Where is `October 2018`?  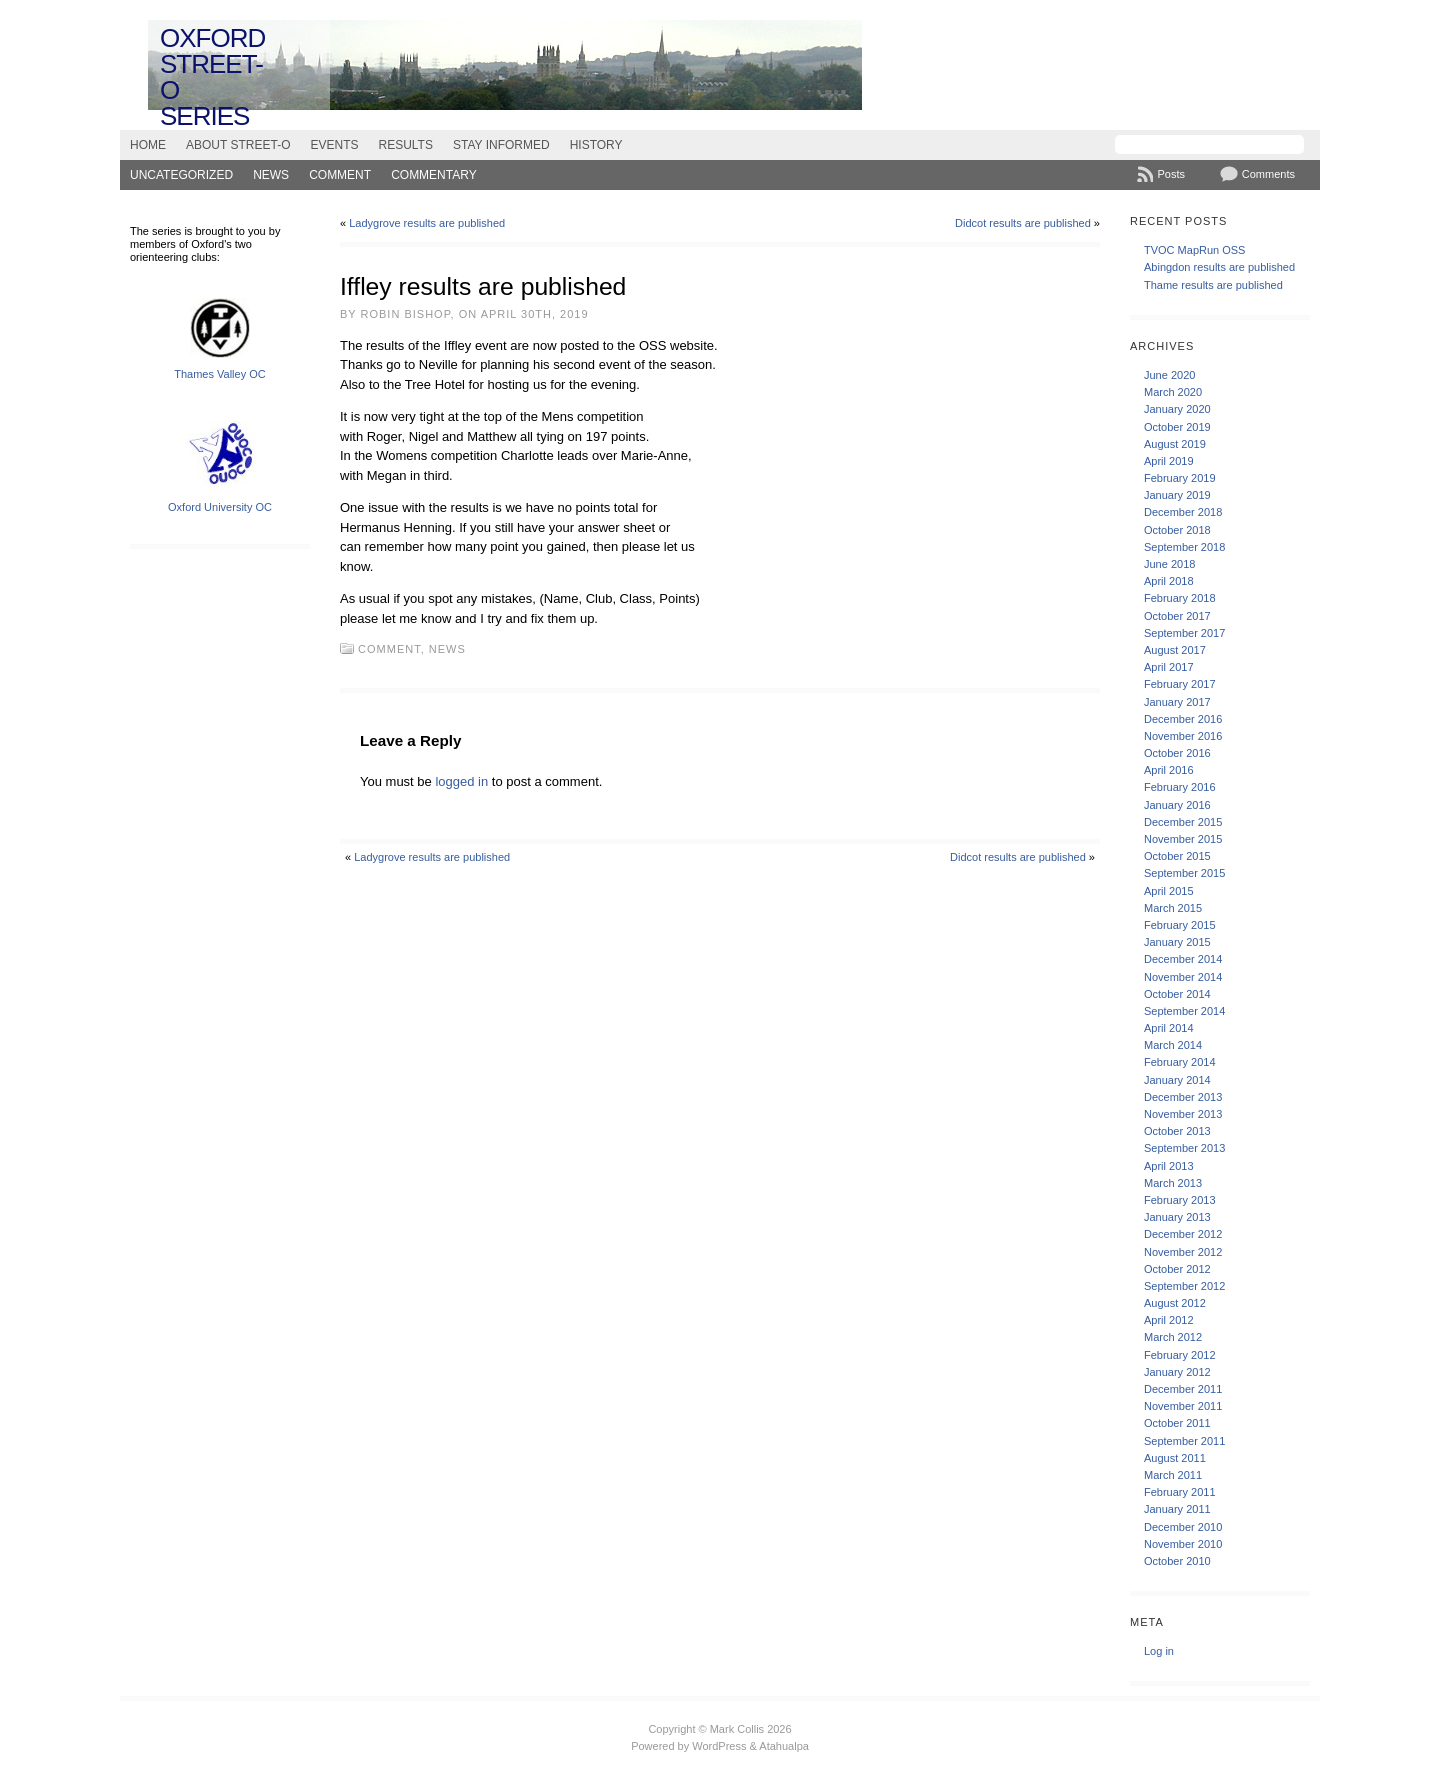
October 2018 is located at coordinates (1177, 530).